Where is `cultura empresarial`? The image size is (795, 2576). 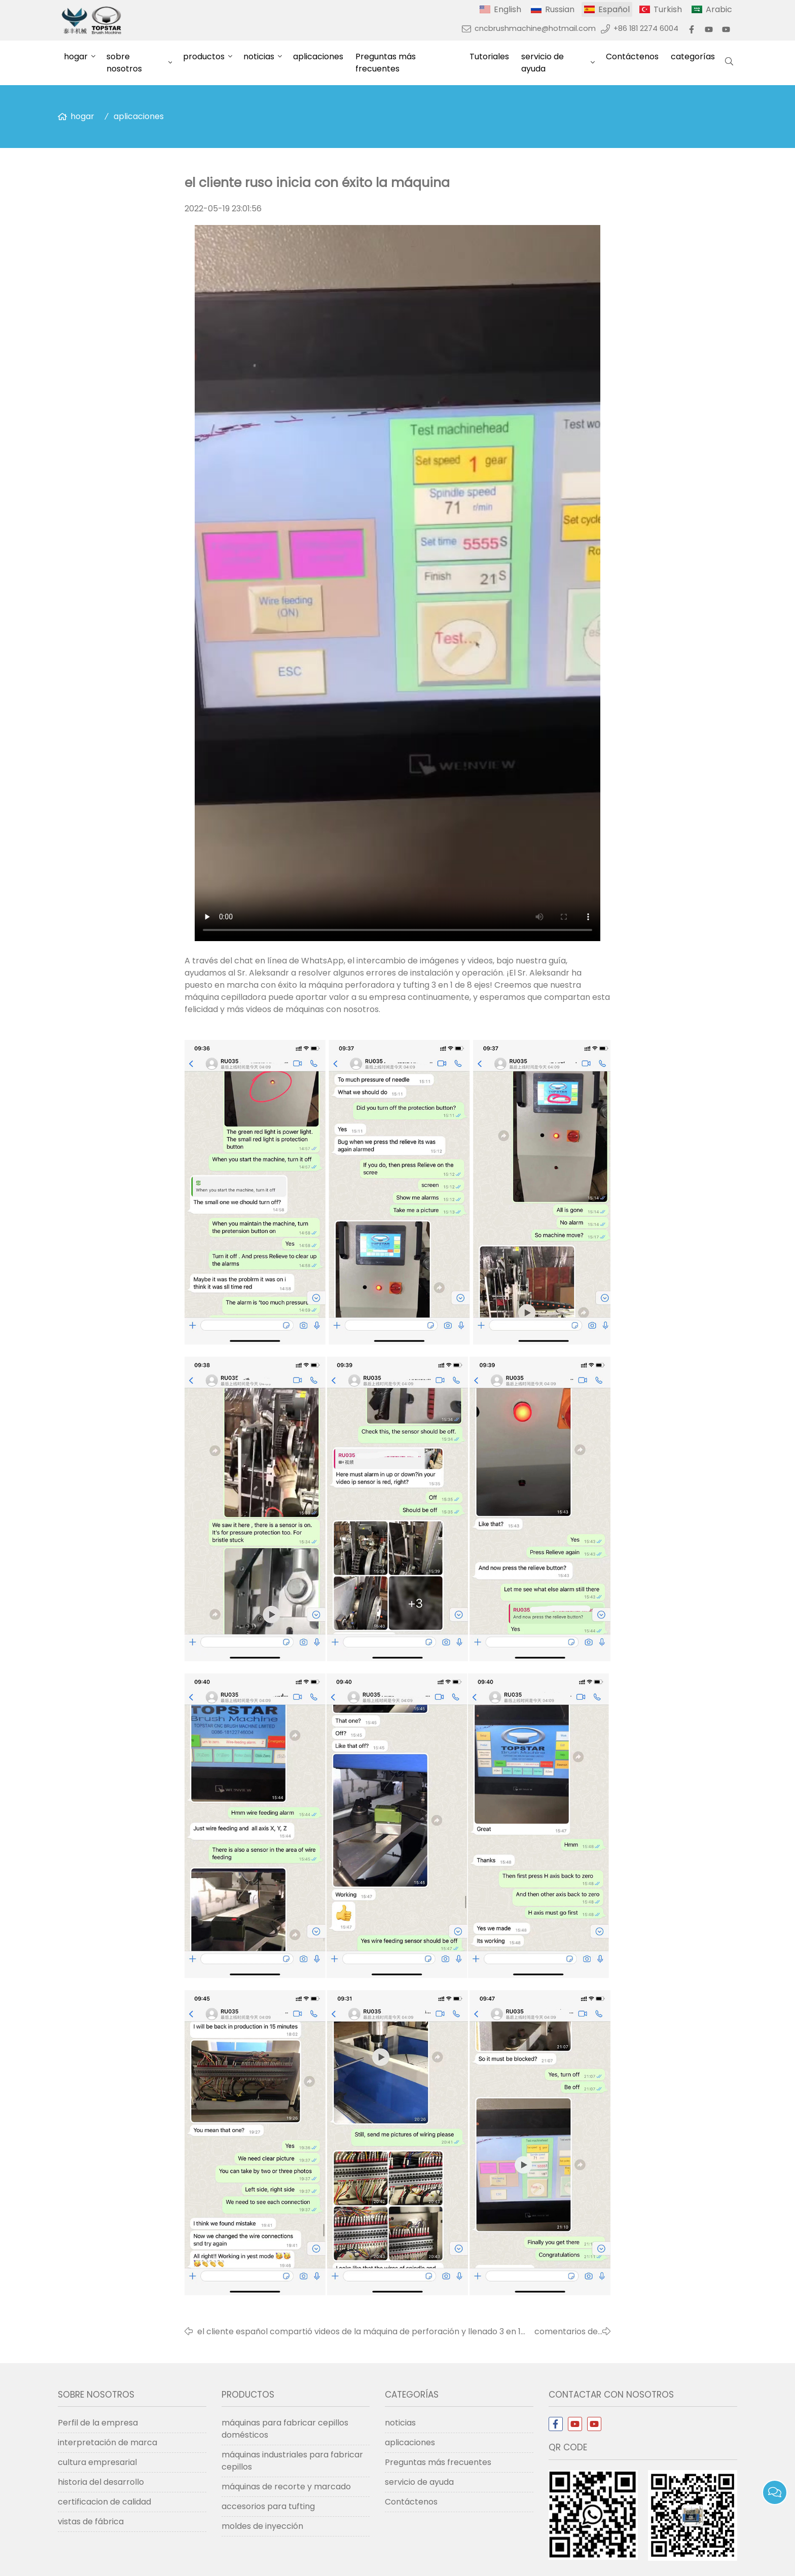 cultura empresarial is located at coordinates (97, 2462).